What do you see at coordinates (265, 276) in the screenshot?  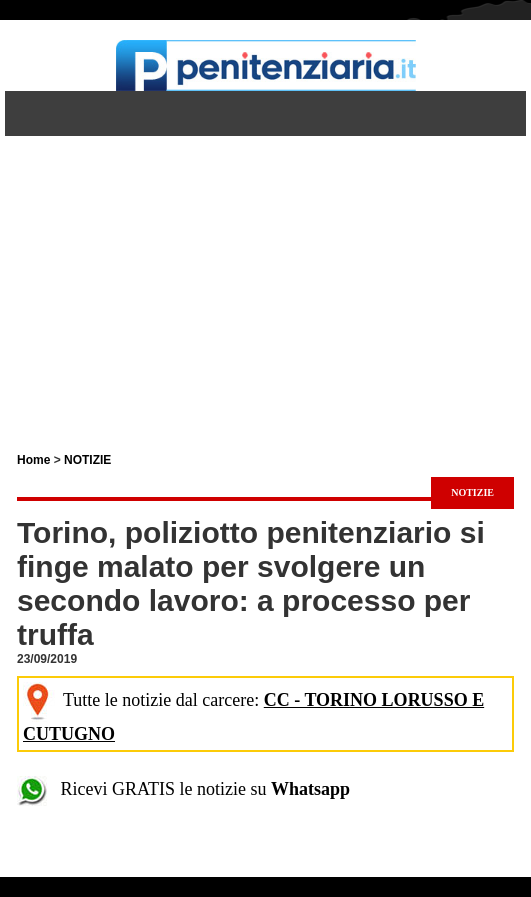 I see `[Advertisement]` at bounding box center [265, 276].